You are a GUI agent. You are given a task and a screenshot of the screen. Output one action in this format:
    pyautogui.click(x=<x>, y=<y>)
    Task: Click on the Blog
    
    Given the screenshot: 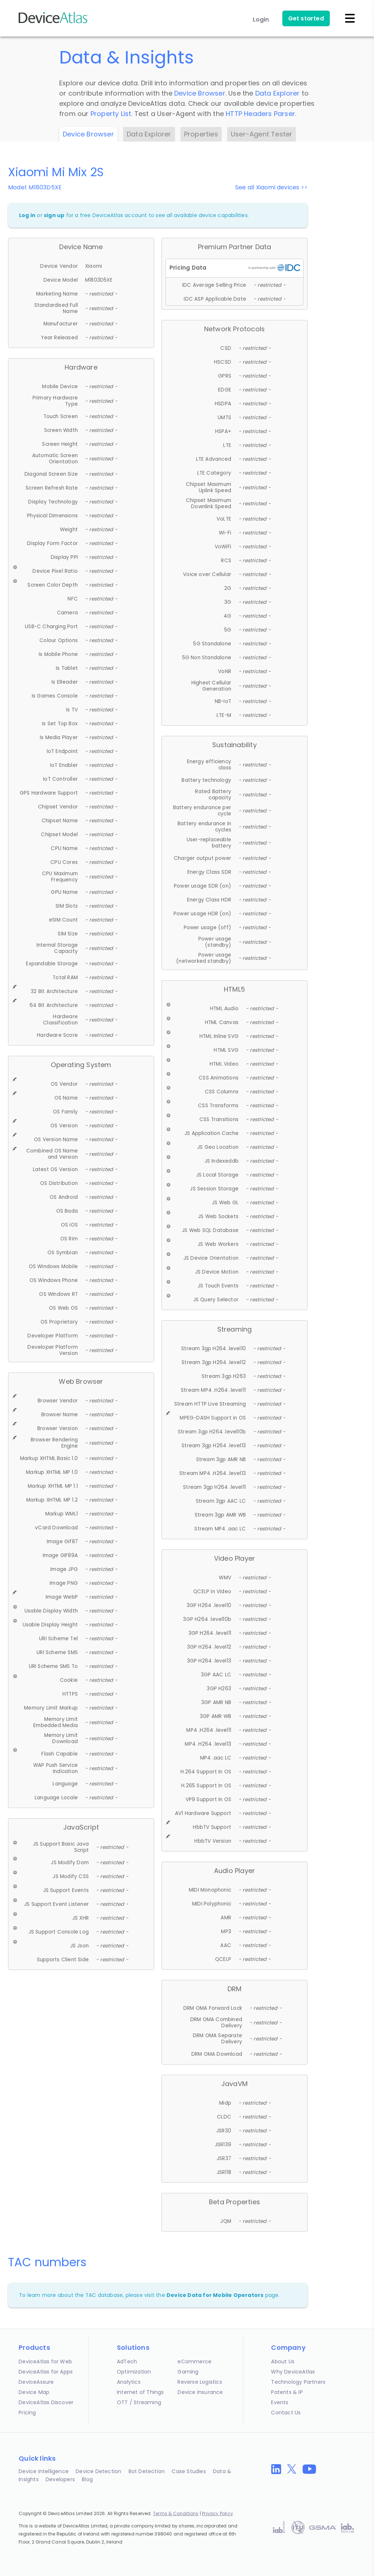 What is the action you would take?
    pyautogui.click(x=87, y=2479)
    